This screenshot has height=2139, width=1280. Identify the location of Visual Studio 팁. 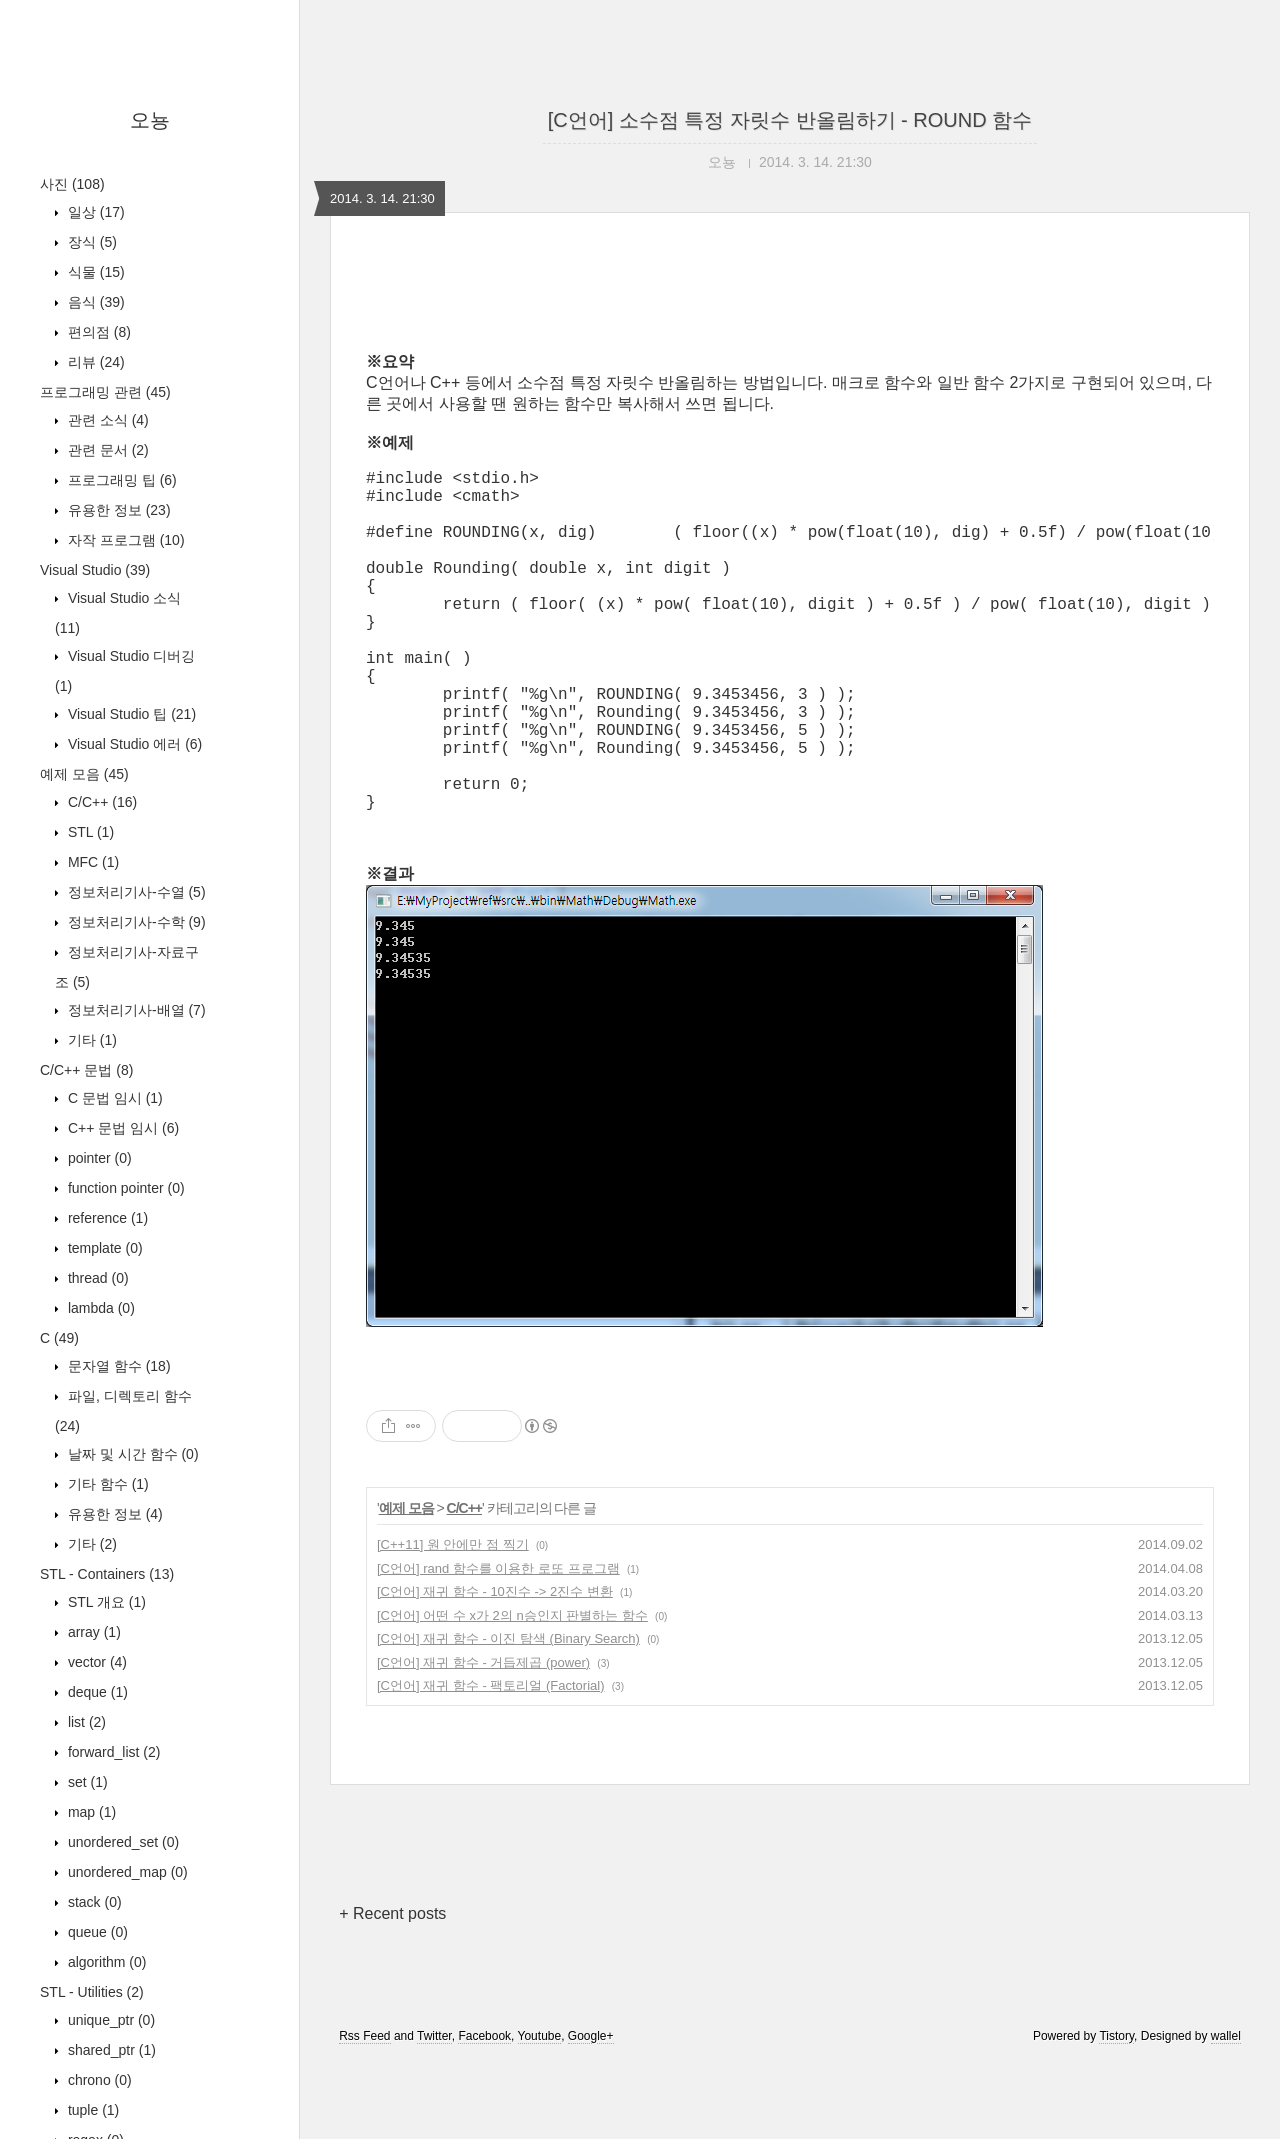
(130, 714).